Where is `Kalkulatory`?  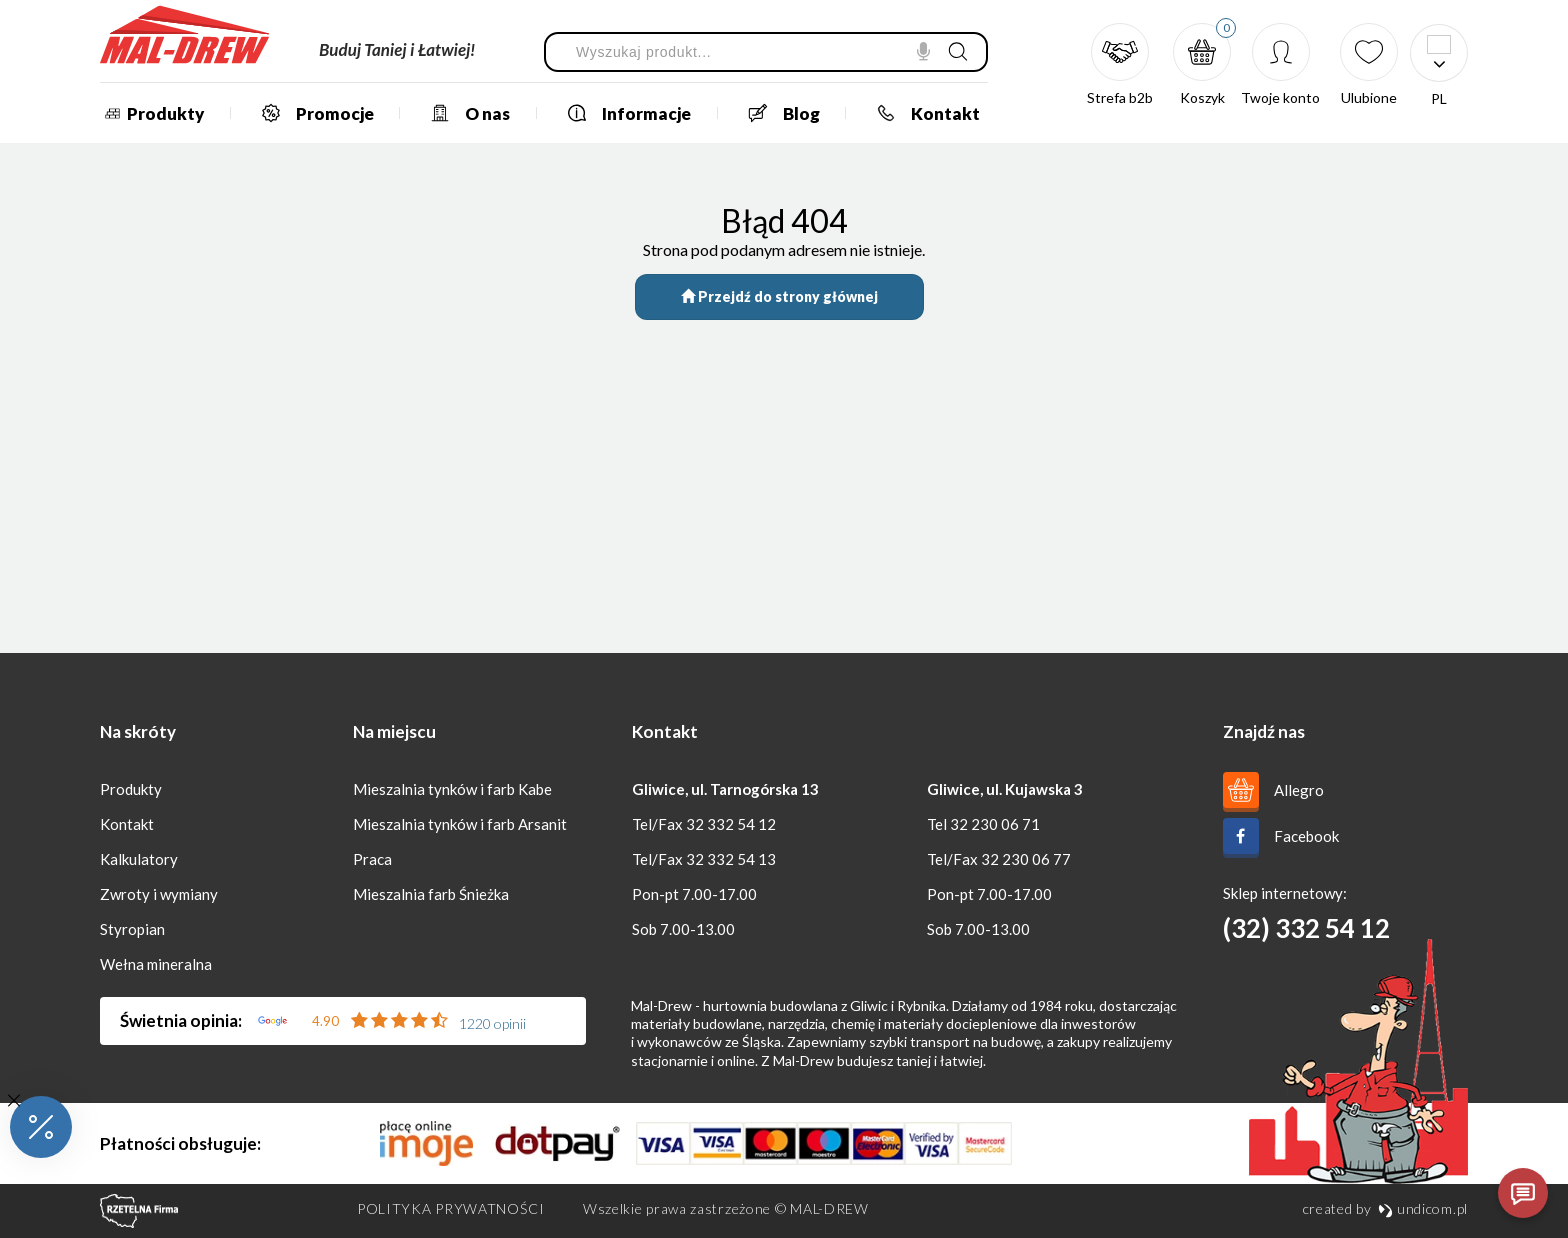 Kalkulatory is located at coordinates (139, 859).